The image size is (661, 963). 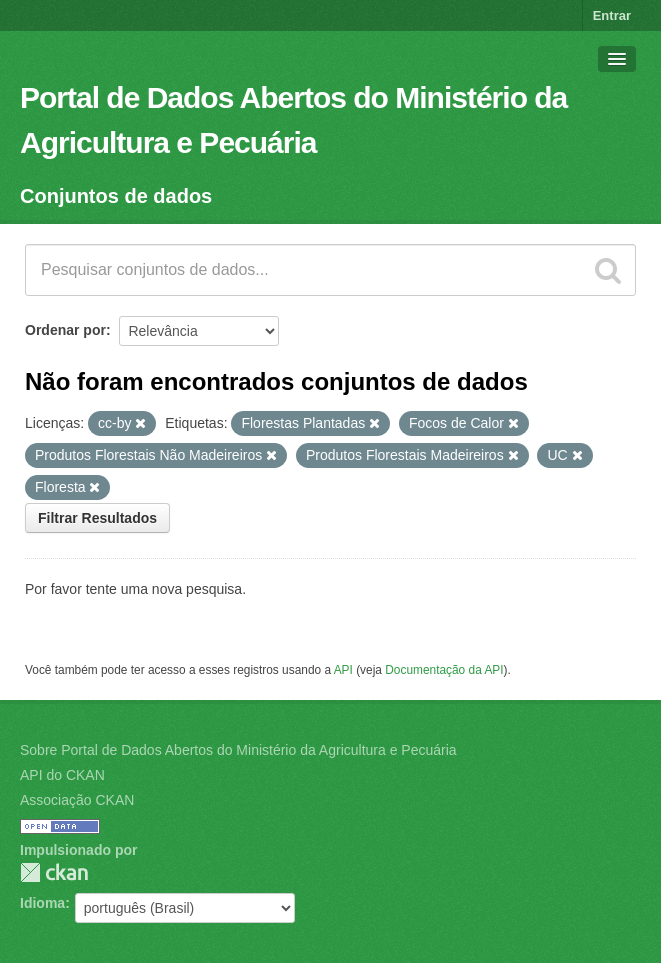 What do you see at coordinates (97, 518) in the screenshot?
I see `Filtrar Resultados` at bounding box center [97, 518].